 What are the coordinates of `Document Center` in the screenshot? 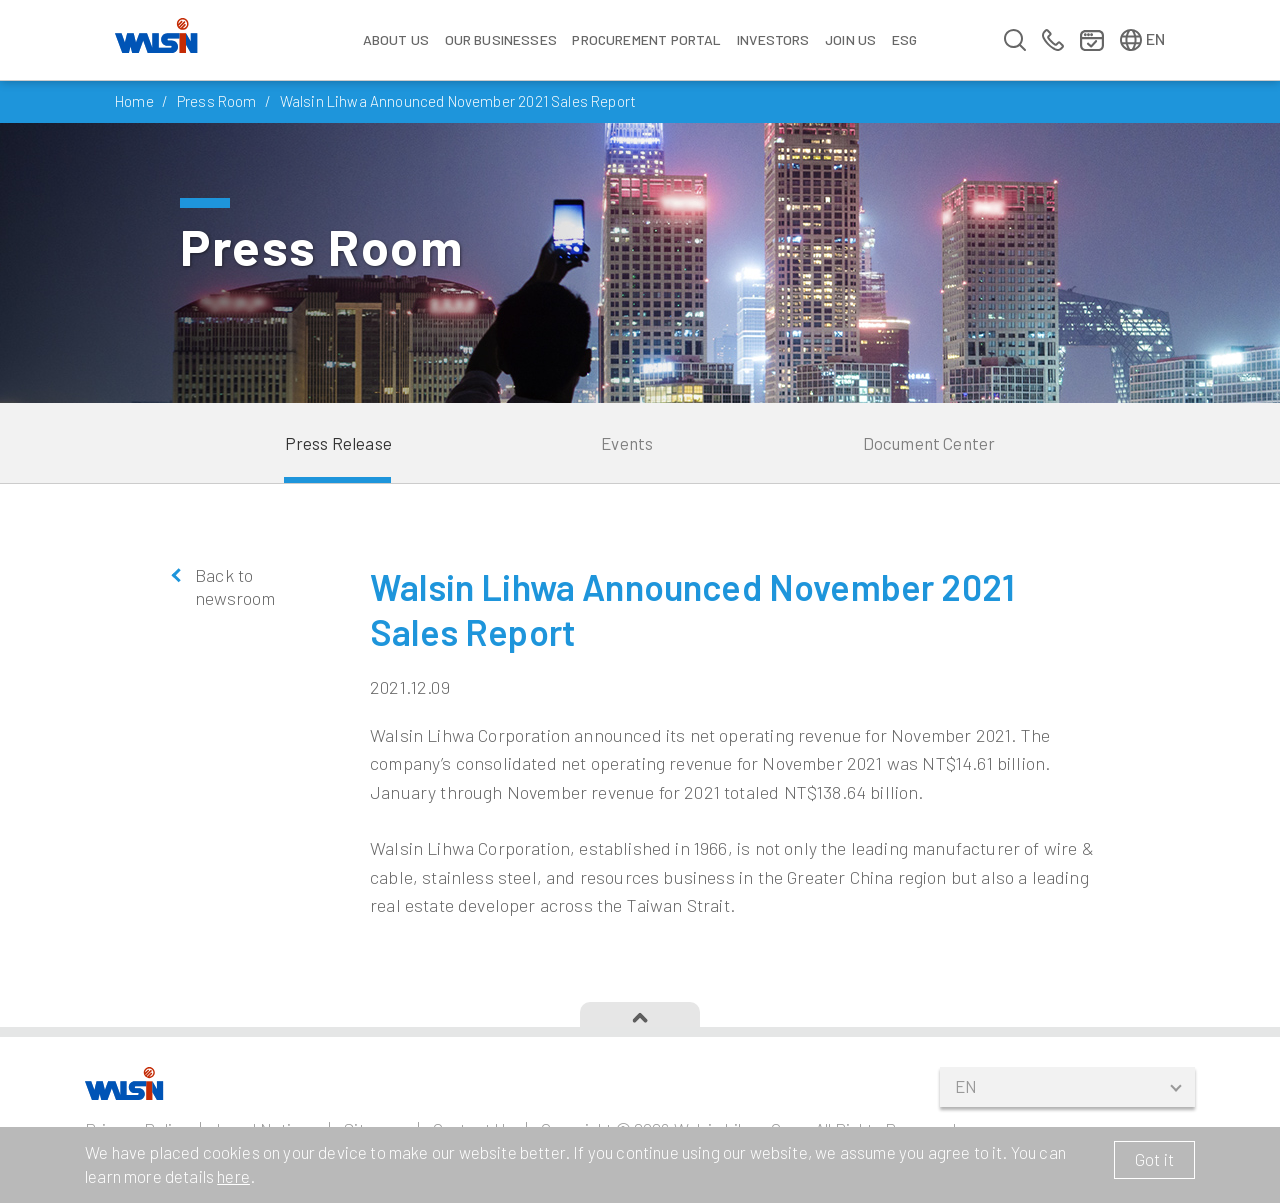 It's located at (929, 443).